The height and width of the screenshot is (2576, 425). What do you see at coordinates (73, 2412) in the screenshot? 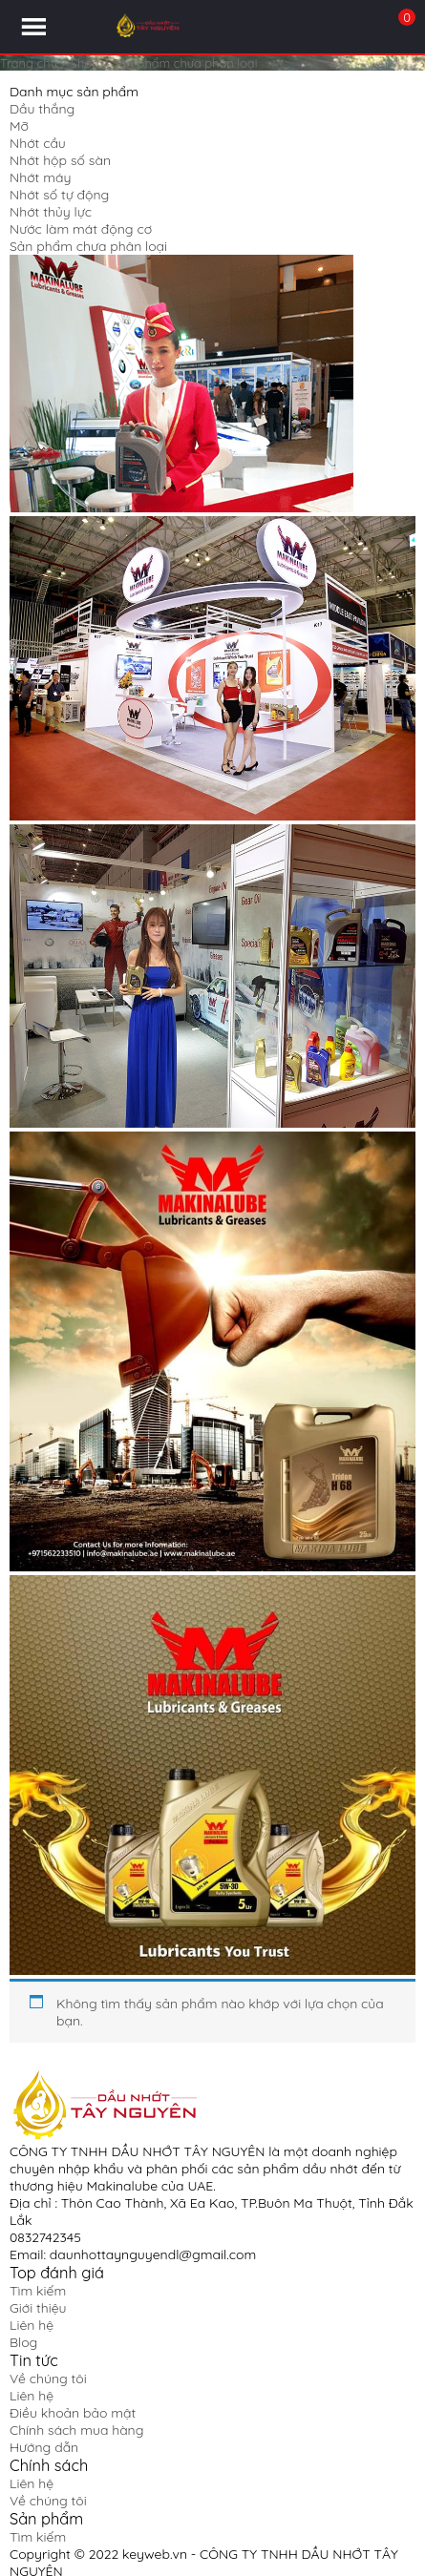
I see `Điều khoản bảo mật` at bounding box center [73, 2412].